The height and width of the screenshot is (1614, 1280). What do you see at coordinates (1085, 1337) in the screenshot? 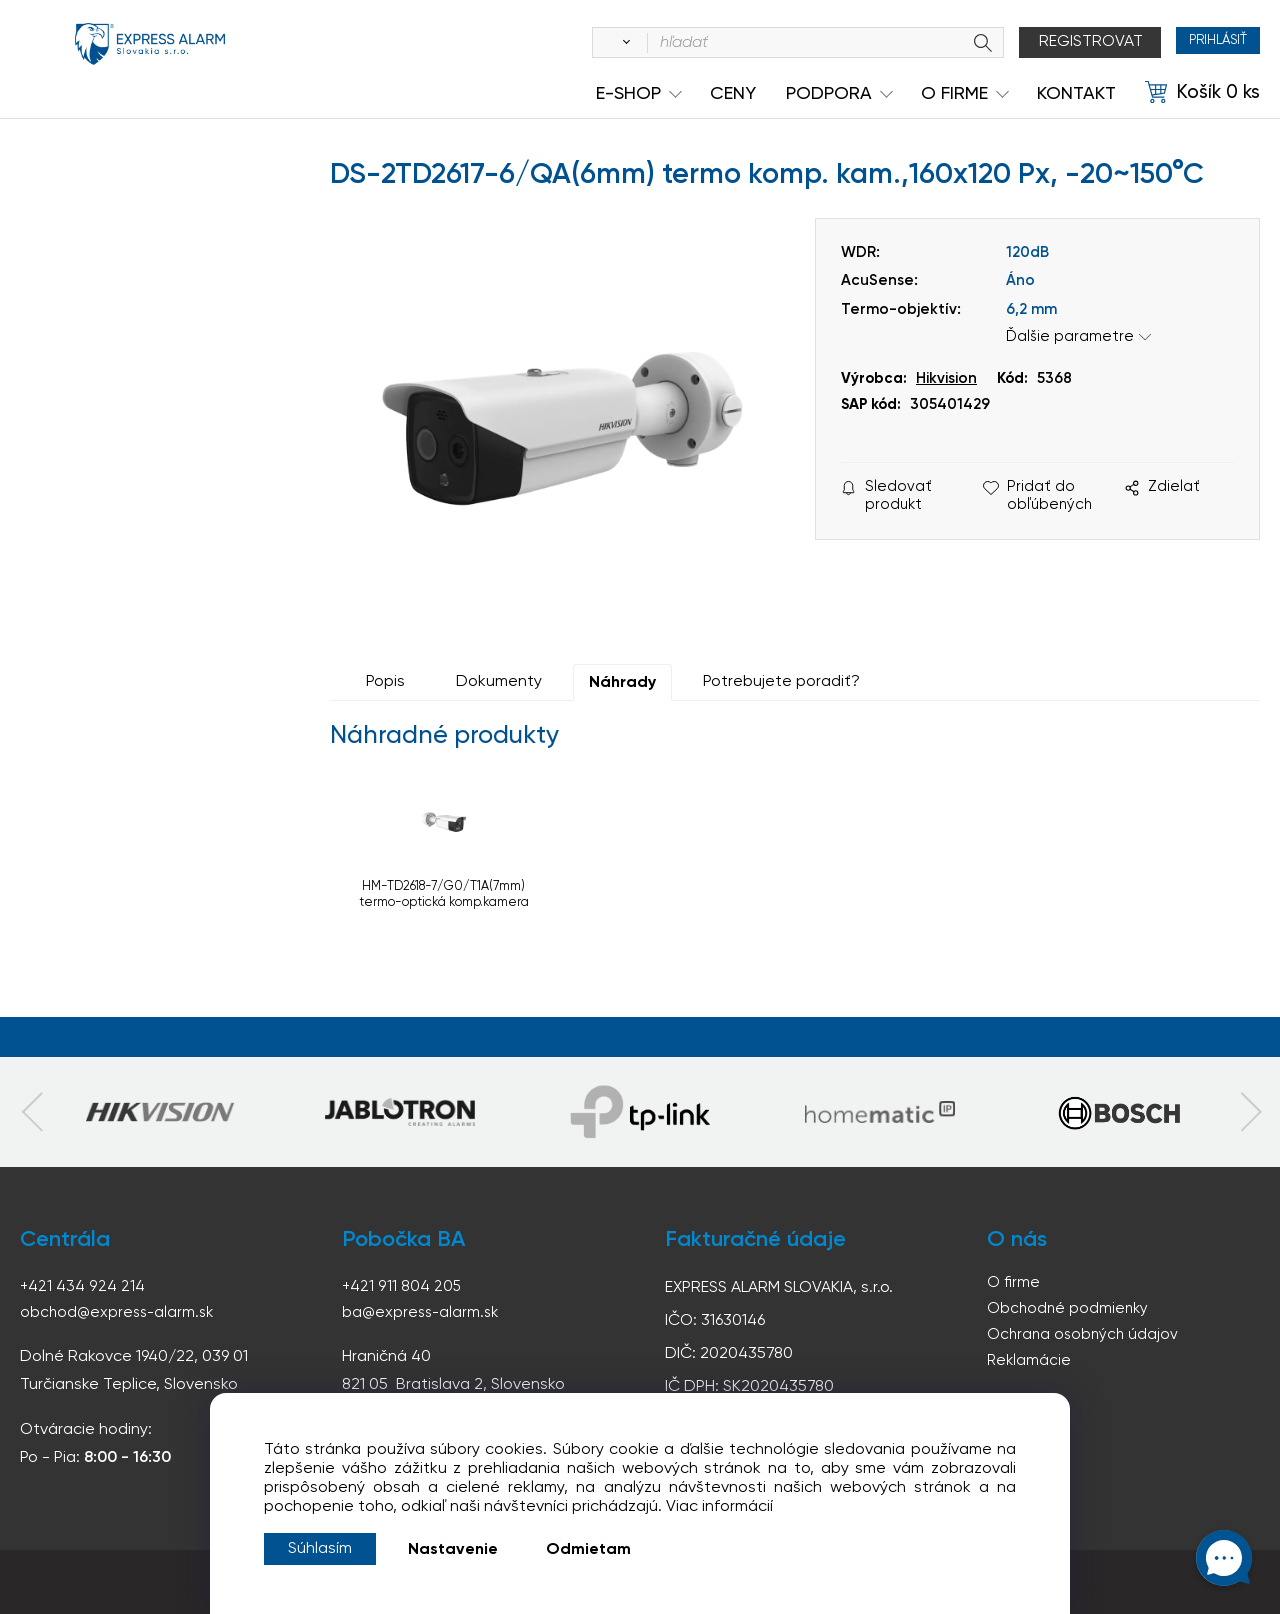
I see `Ochrana osobných údajov` at bounding box center [1085, 1337].